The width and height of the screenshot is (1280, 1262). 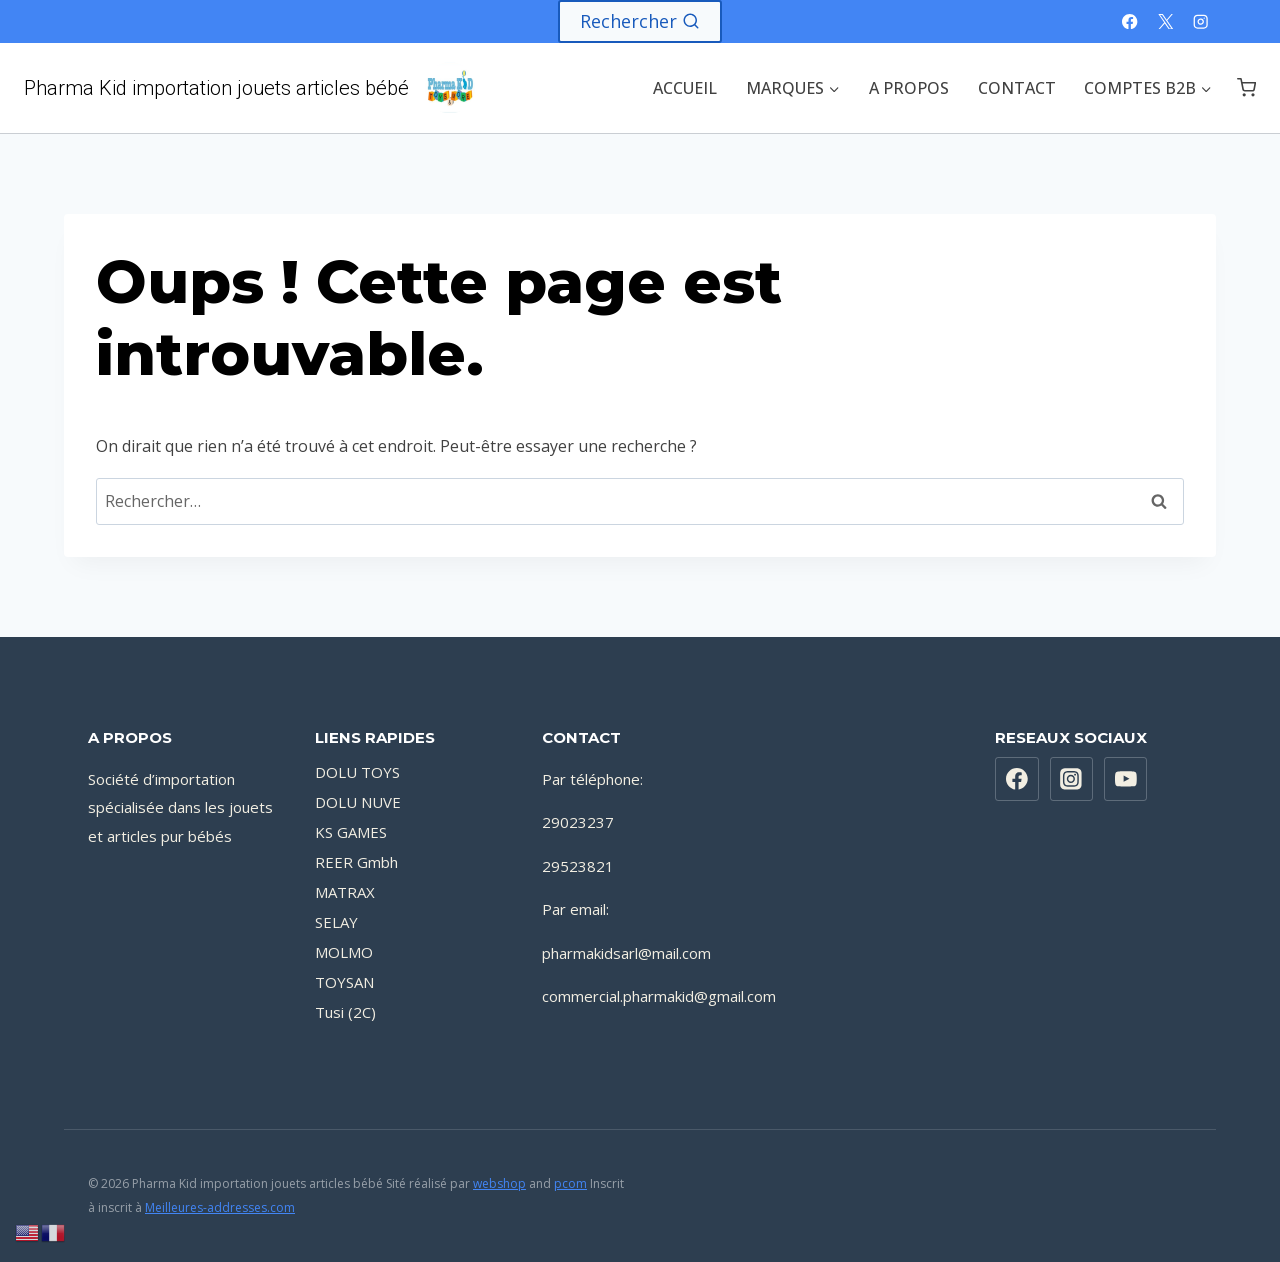 What do you see at coordinates (1017, 88) in the screenshot?
I see `CONTACT` at bounding box center [1017, 88].